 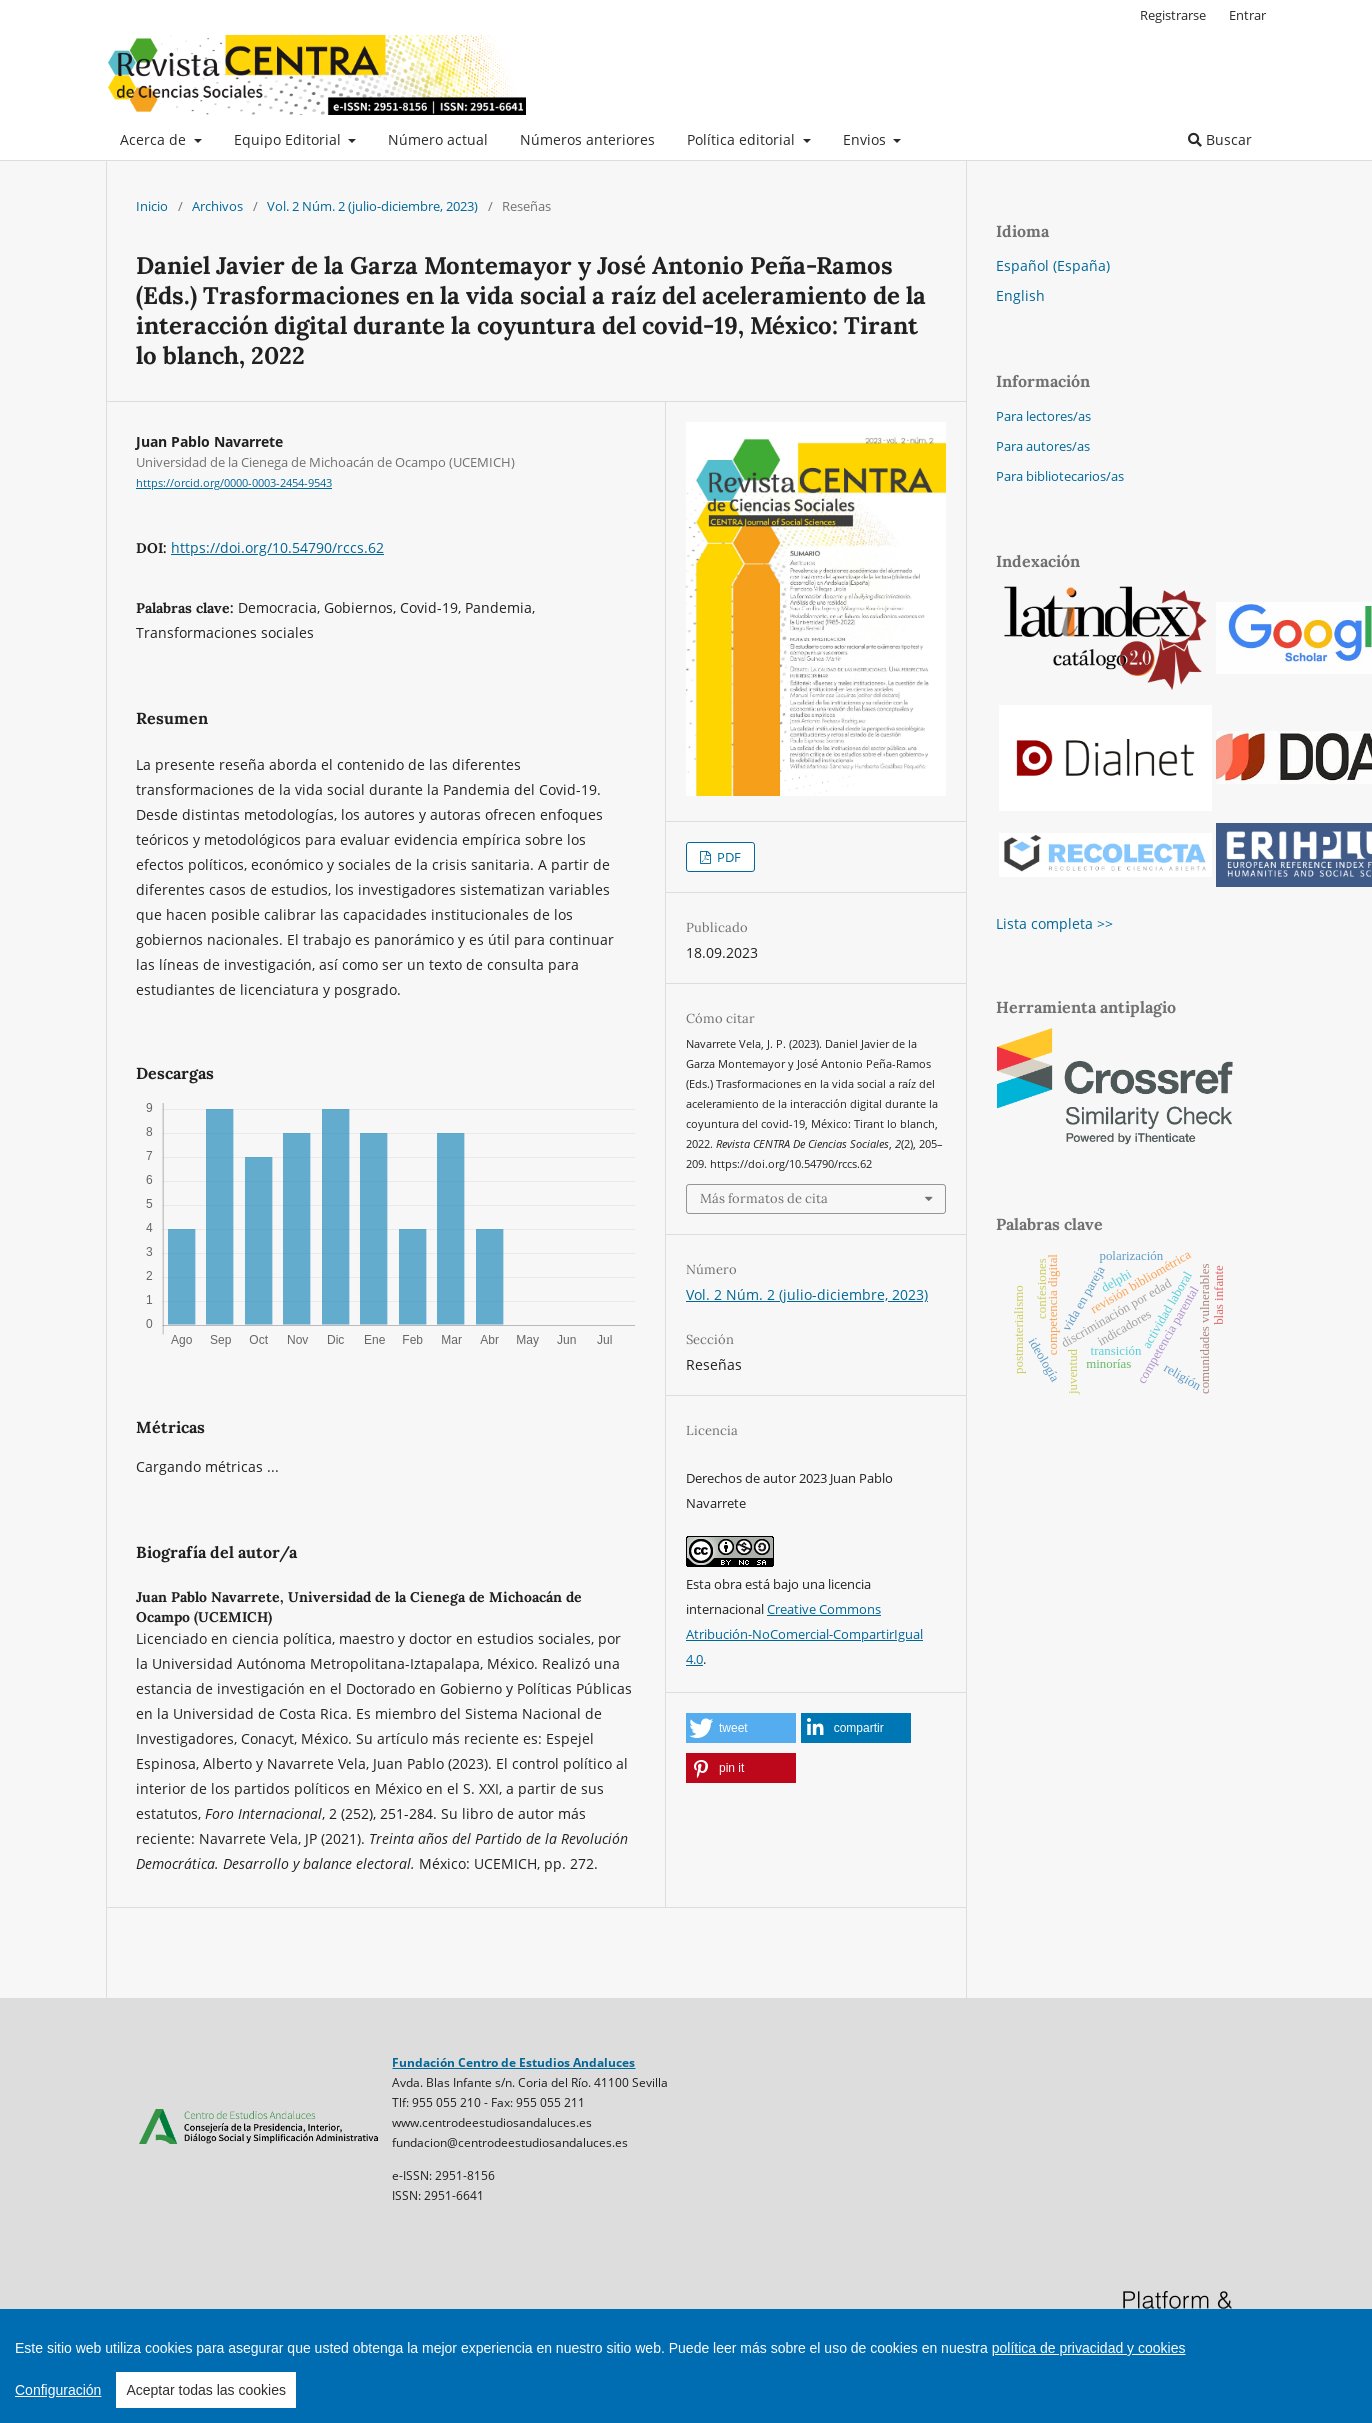 I want to click on Español (España), so click(x=1053, y=265).